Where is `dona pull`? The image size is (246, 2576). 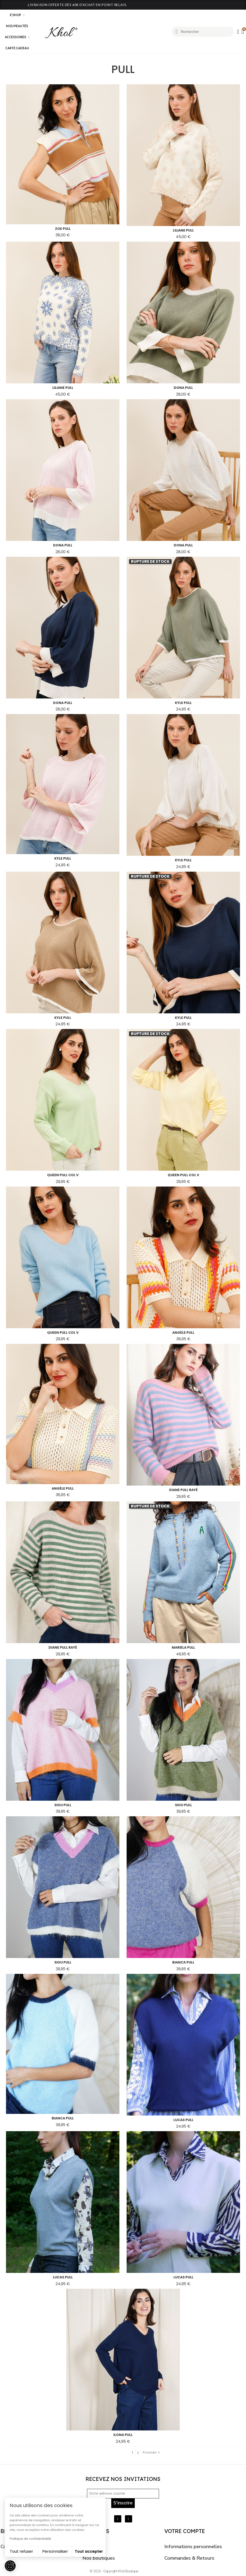
dona pull is located at coordinates (183, 387).